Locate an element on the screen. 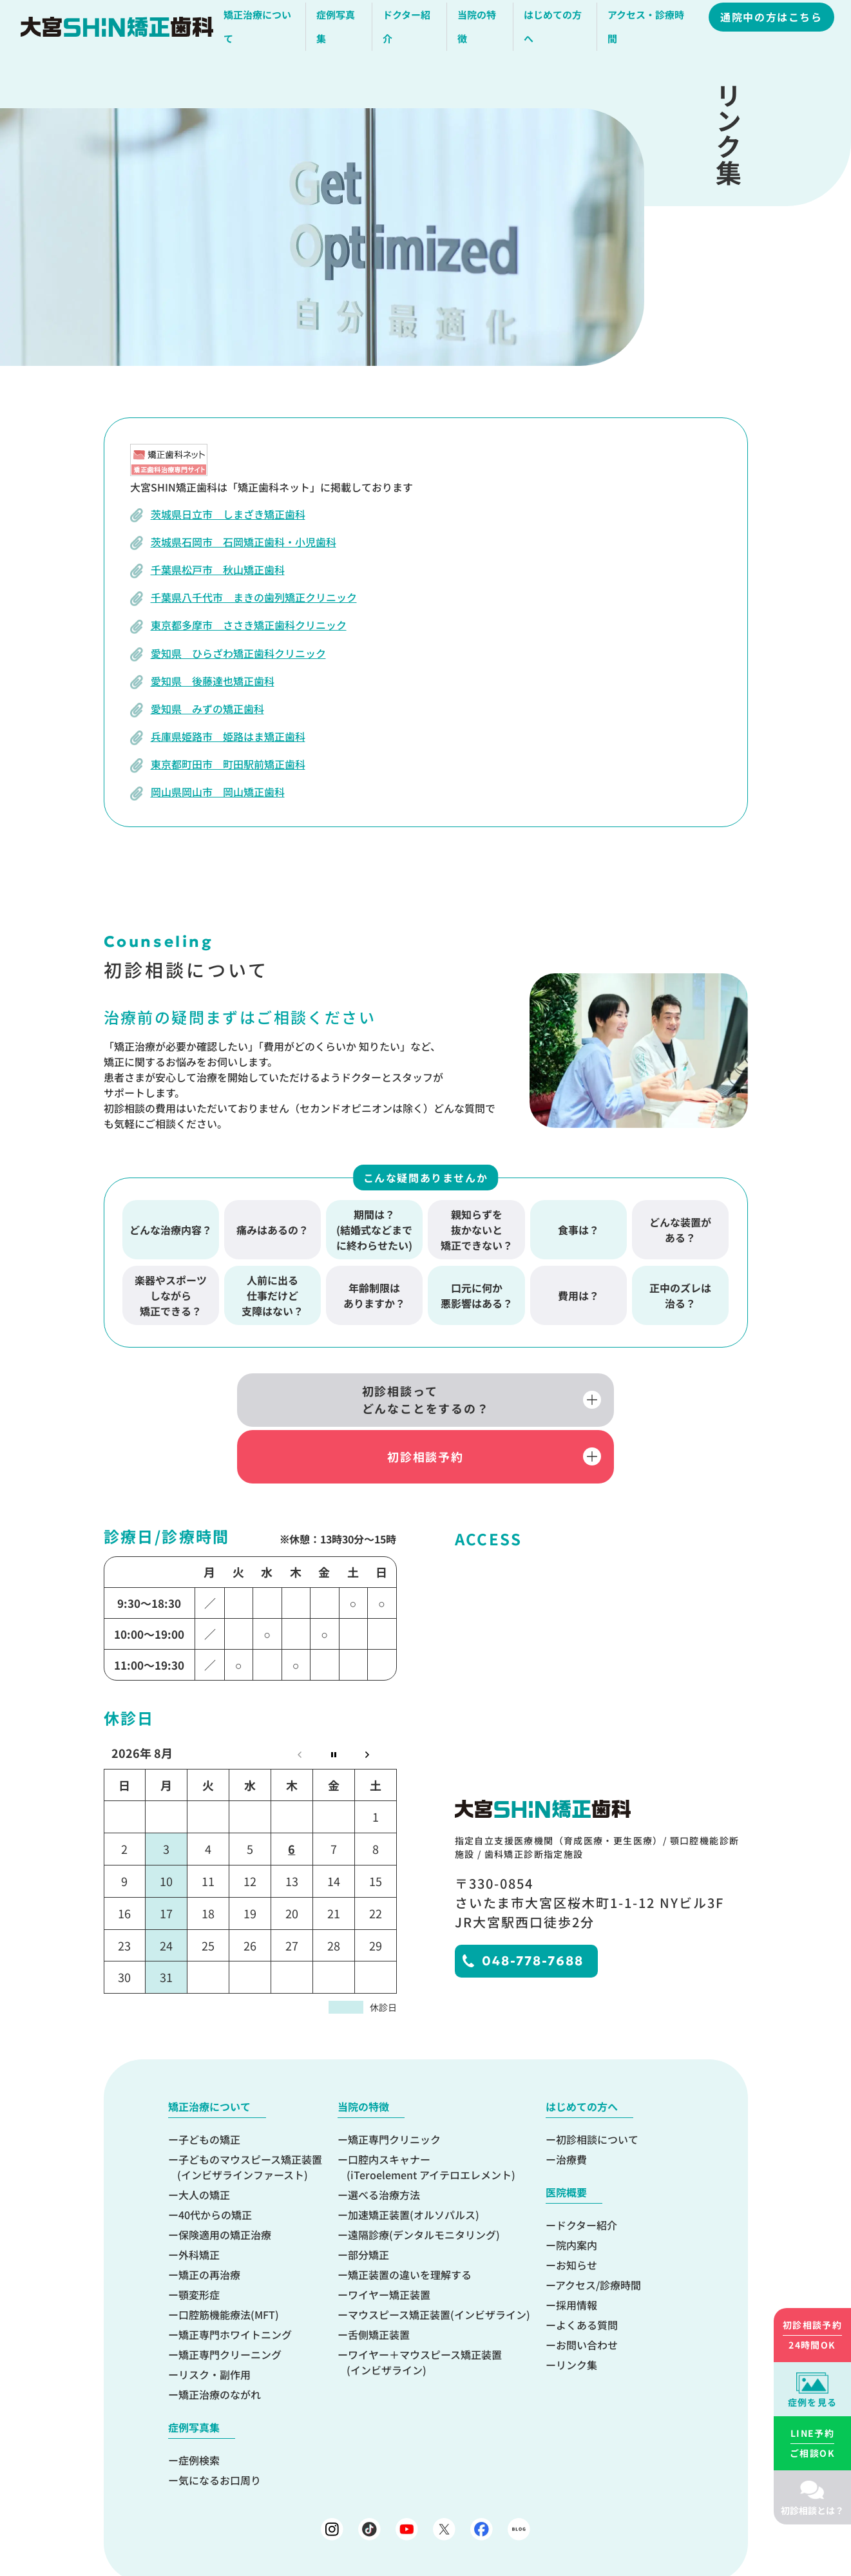 This screenshot has width=851, height=2576. リンク集 is located at coordinates (576, 2312).